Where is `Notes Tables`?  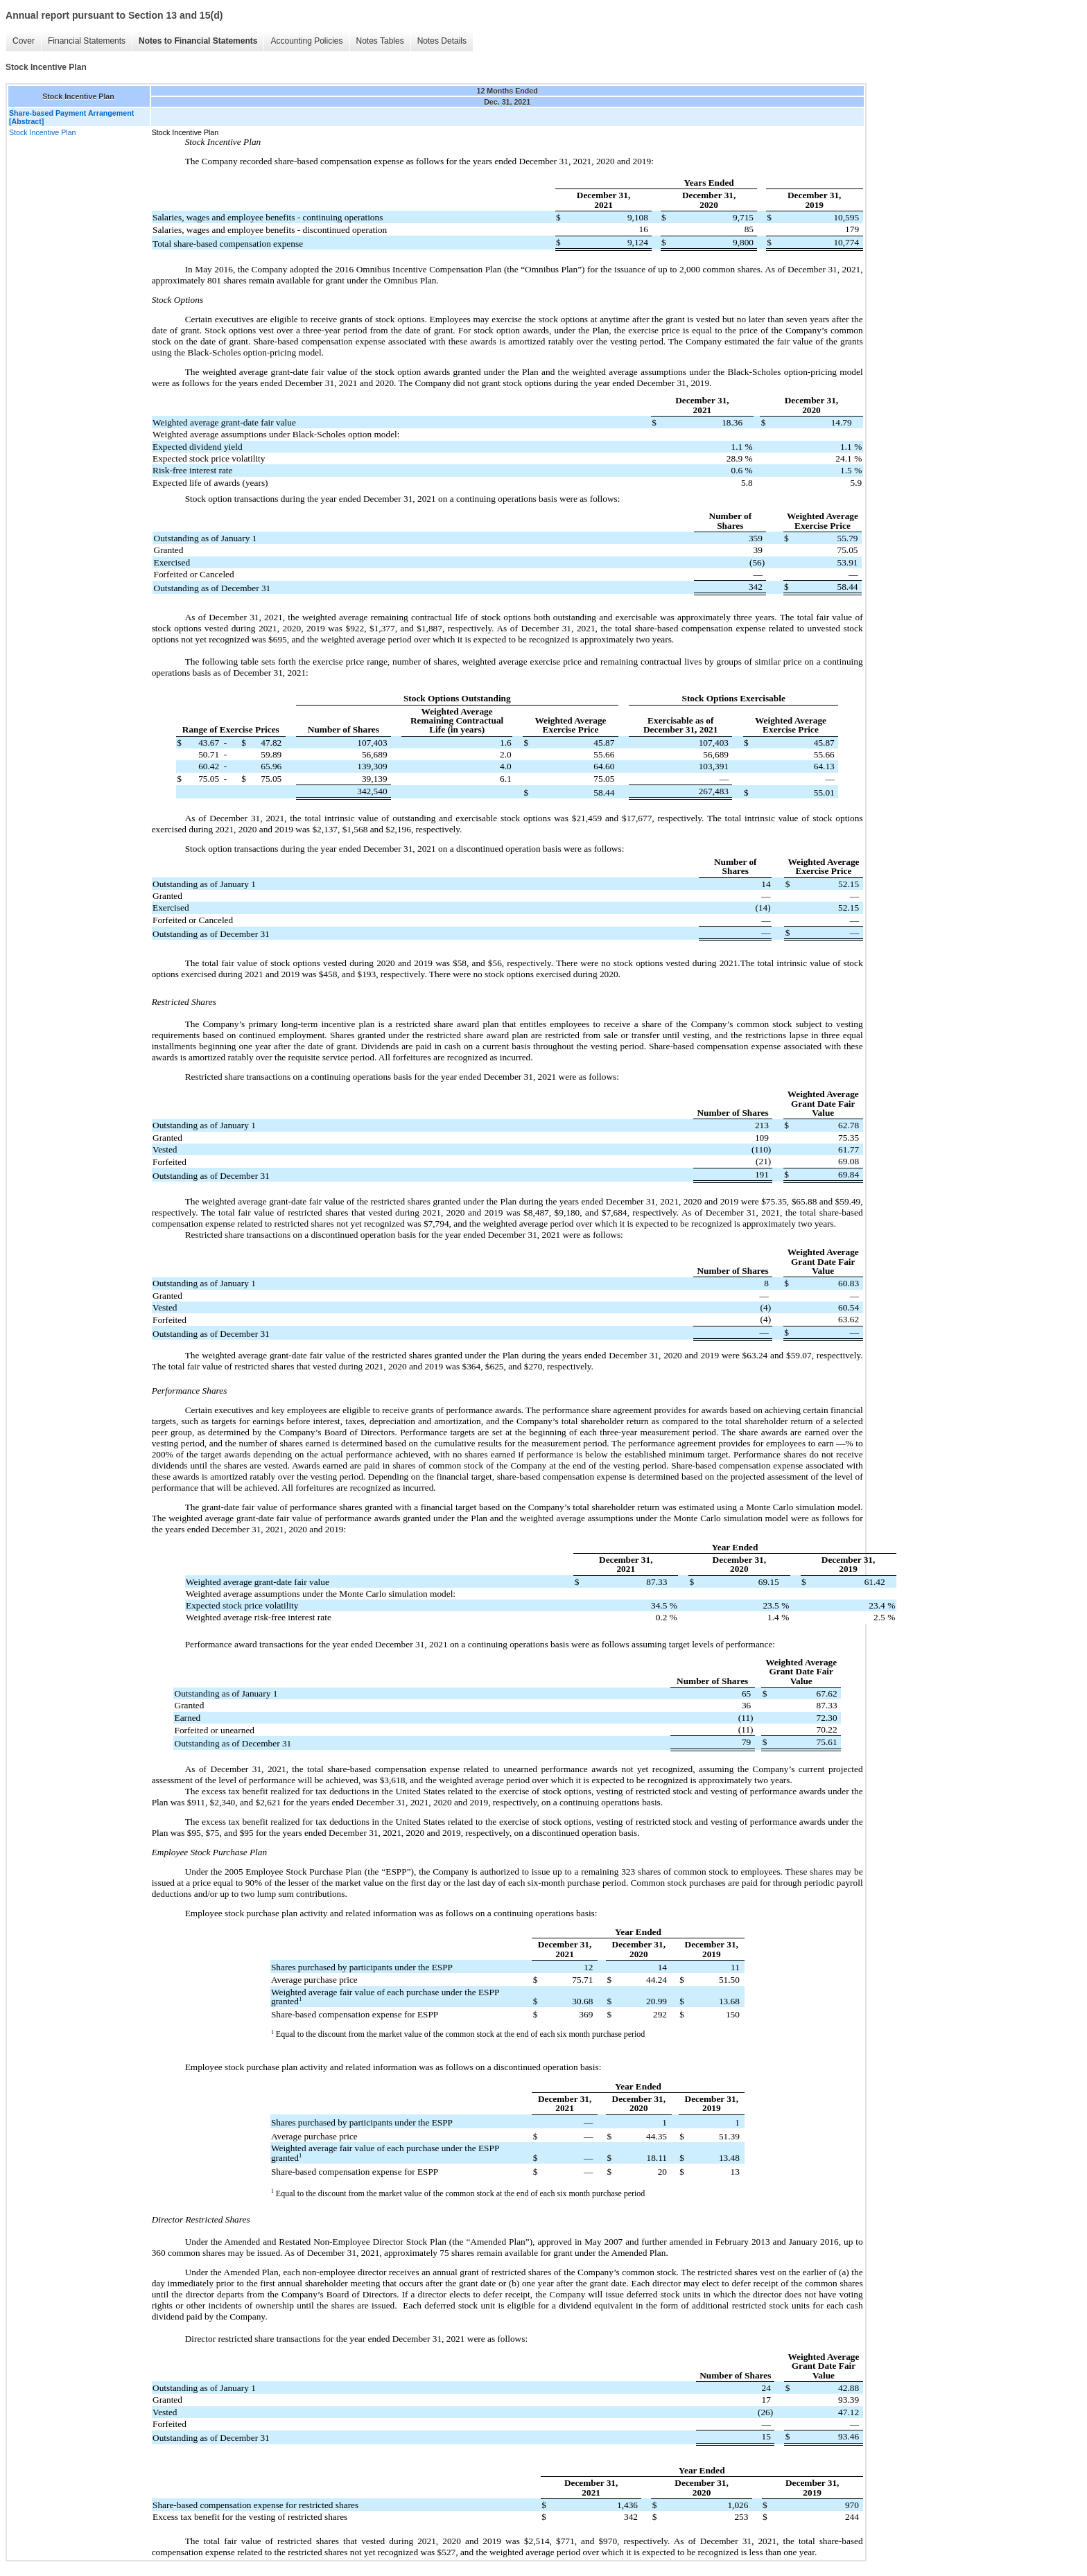 Notes Tables is located at coordinates (380, 41).